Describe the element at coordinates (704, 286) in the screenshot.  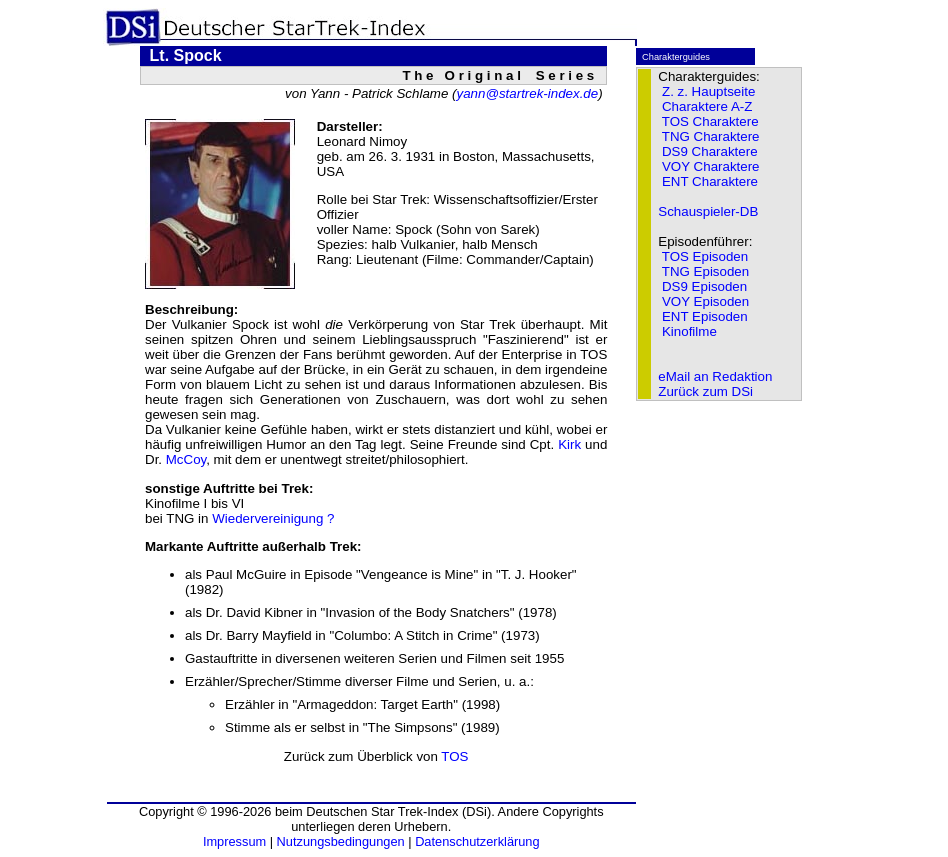
I see `DS9 Episoden` at that location.